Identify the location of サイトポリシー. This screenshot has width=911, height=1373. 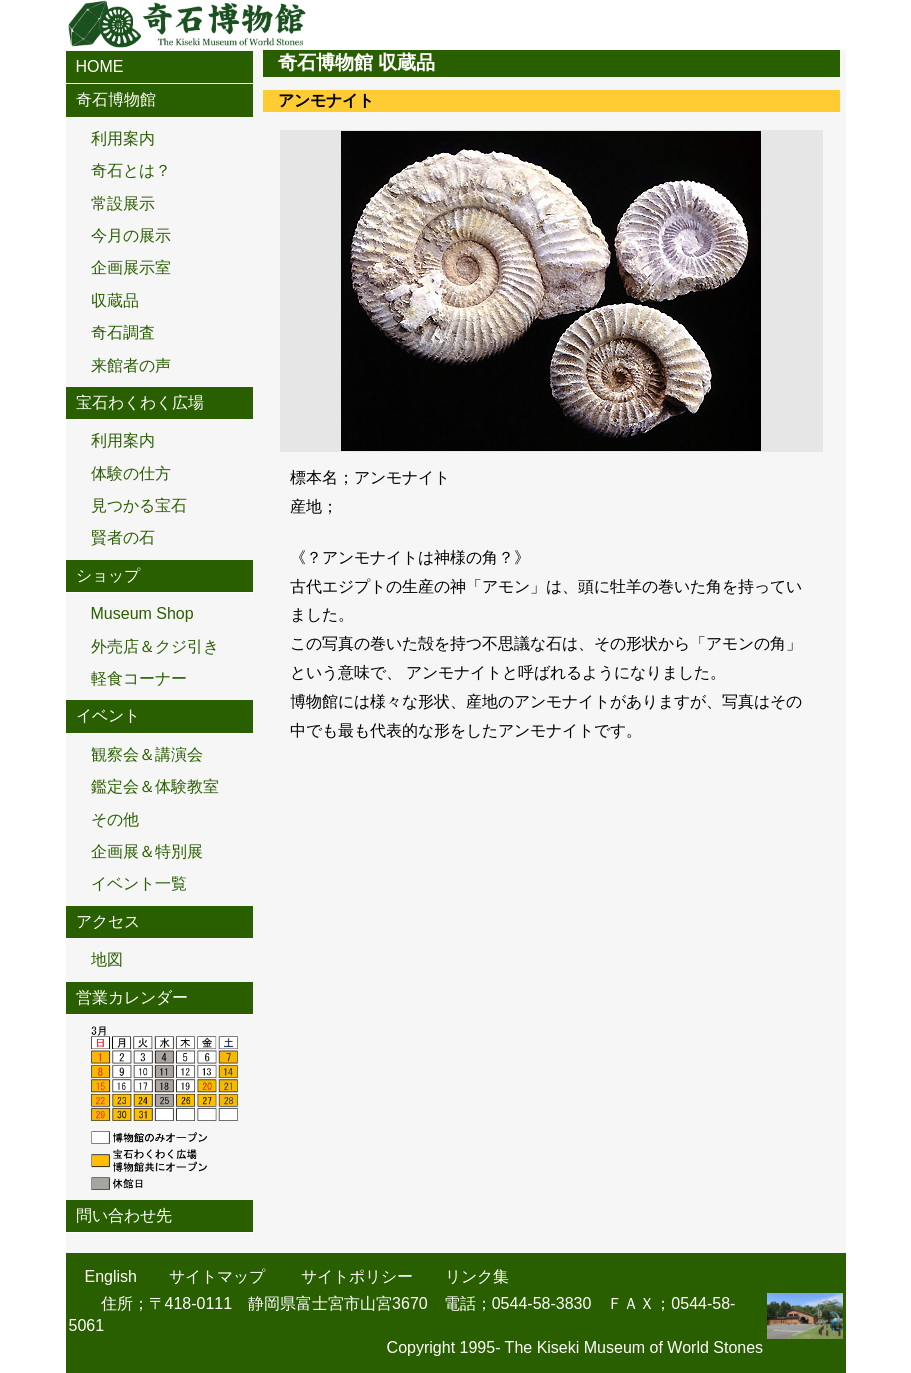
(357, 1276).